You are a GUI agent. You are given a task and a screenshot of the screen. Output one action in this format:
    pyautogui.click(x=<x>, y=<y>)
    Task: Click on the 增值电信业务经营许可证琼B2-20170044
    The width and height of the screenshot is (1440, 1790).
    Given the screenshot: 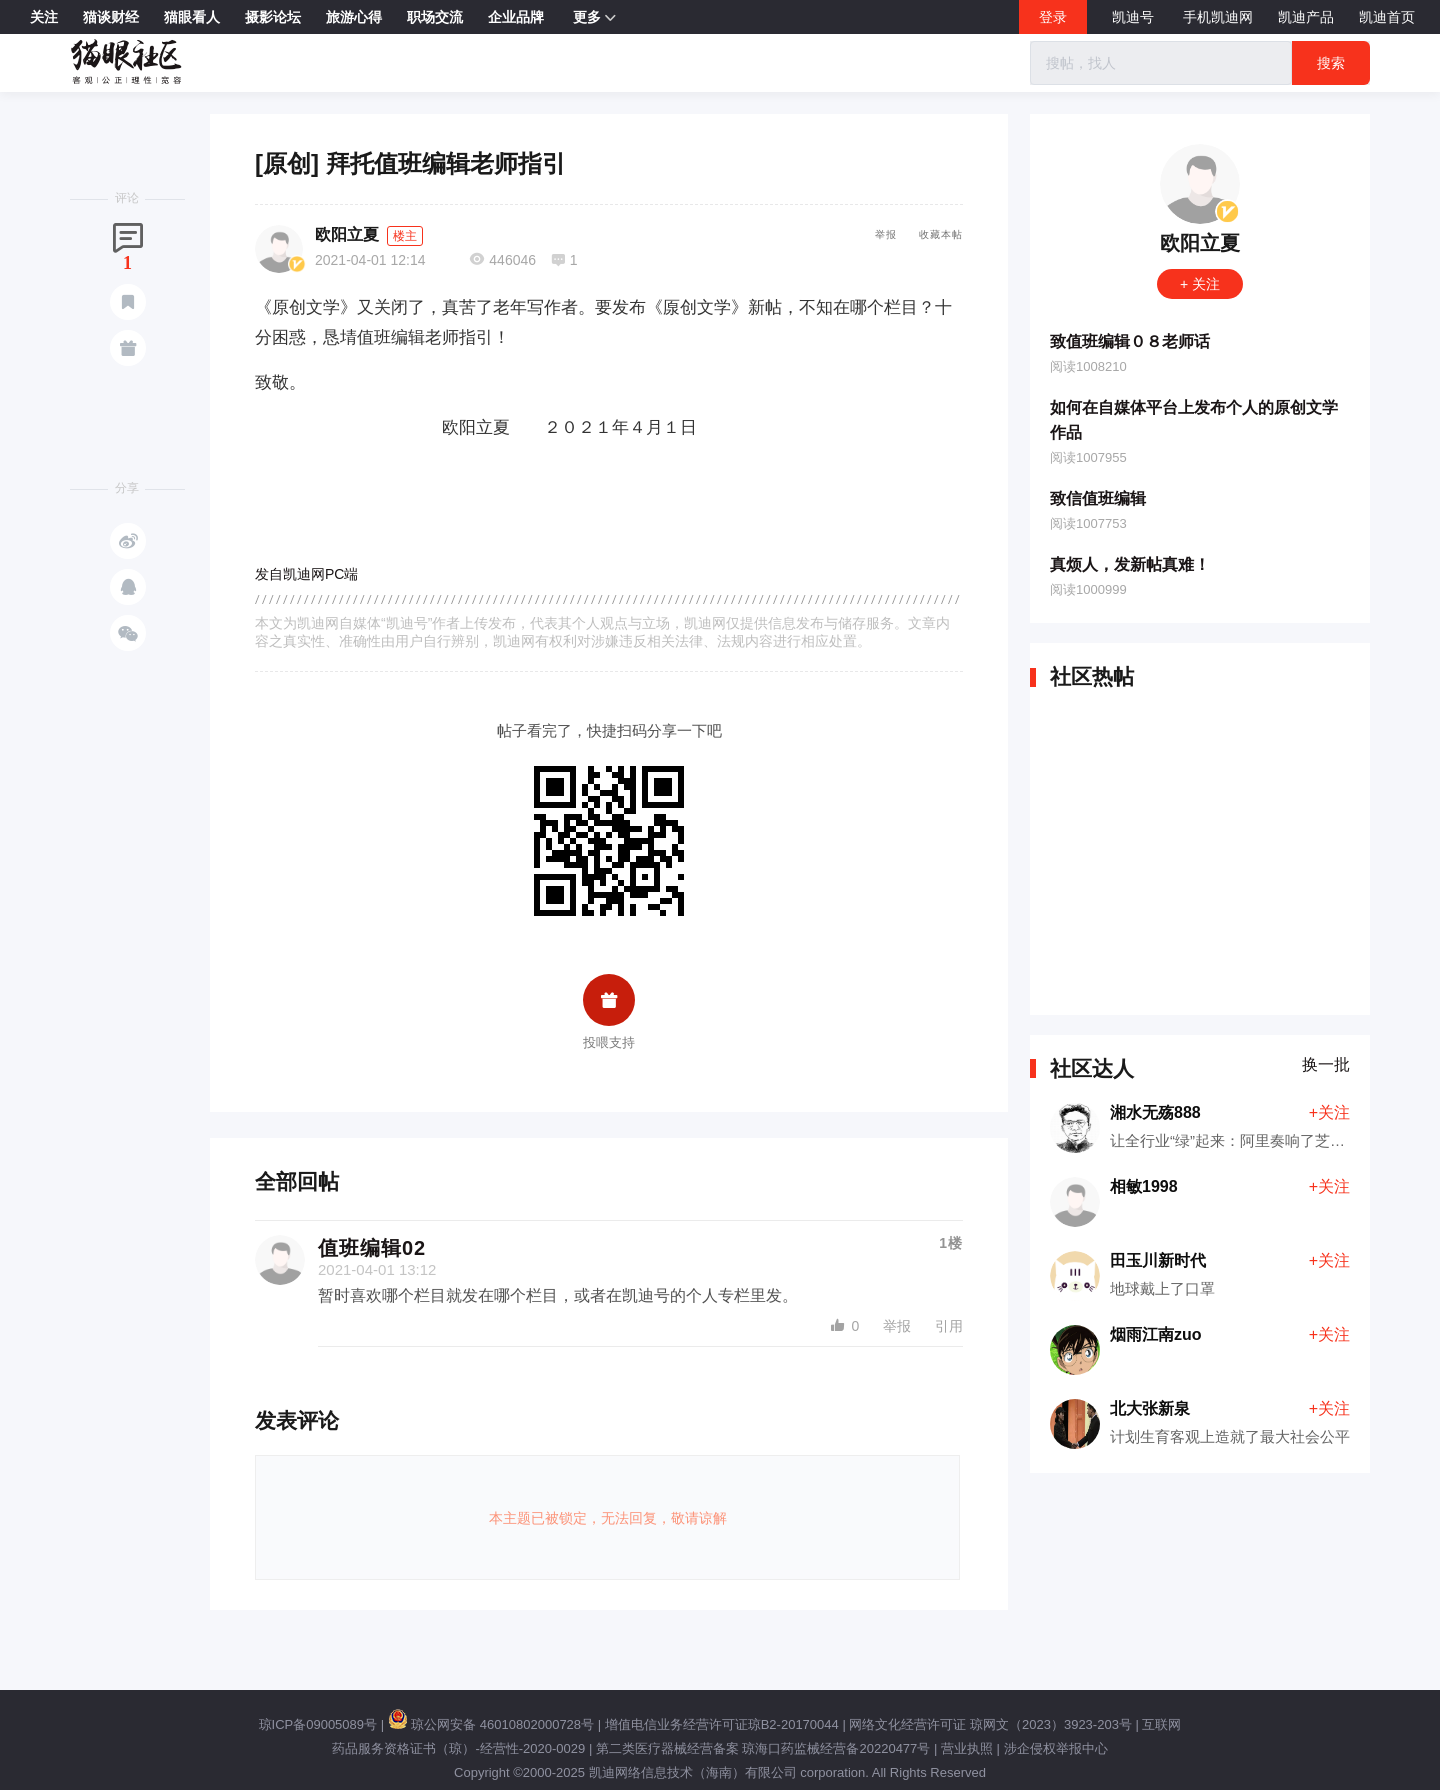 What is the action you would take?
    pyautogui.click(x=722, y=1724)
    